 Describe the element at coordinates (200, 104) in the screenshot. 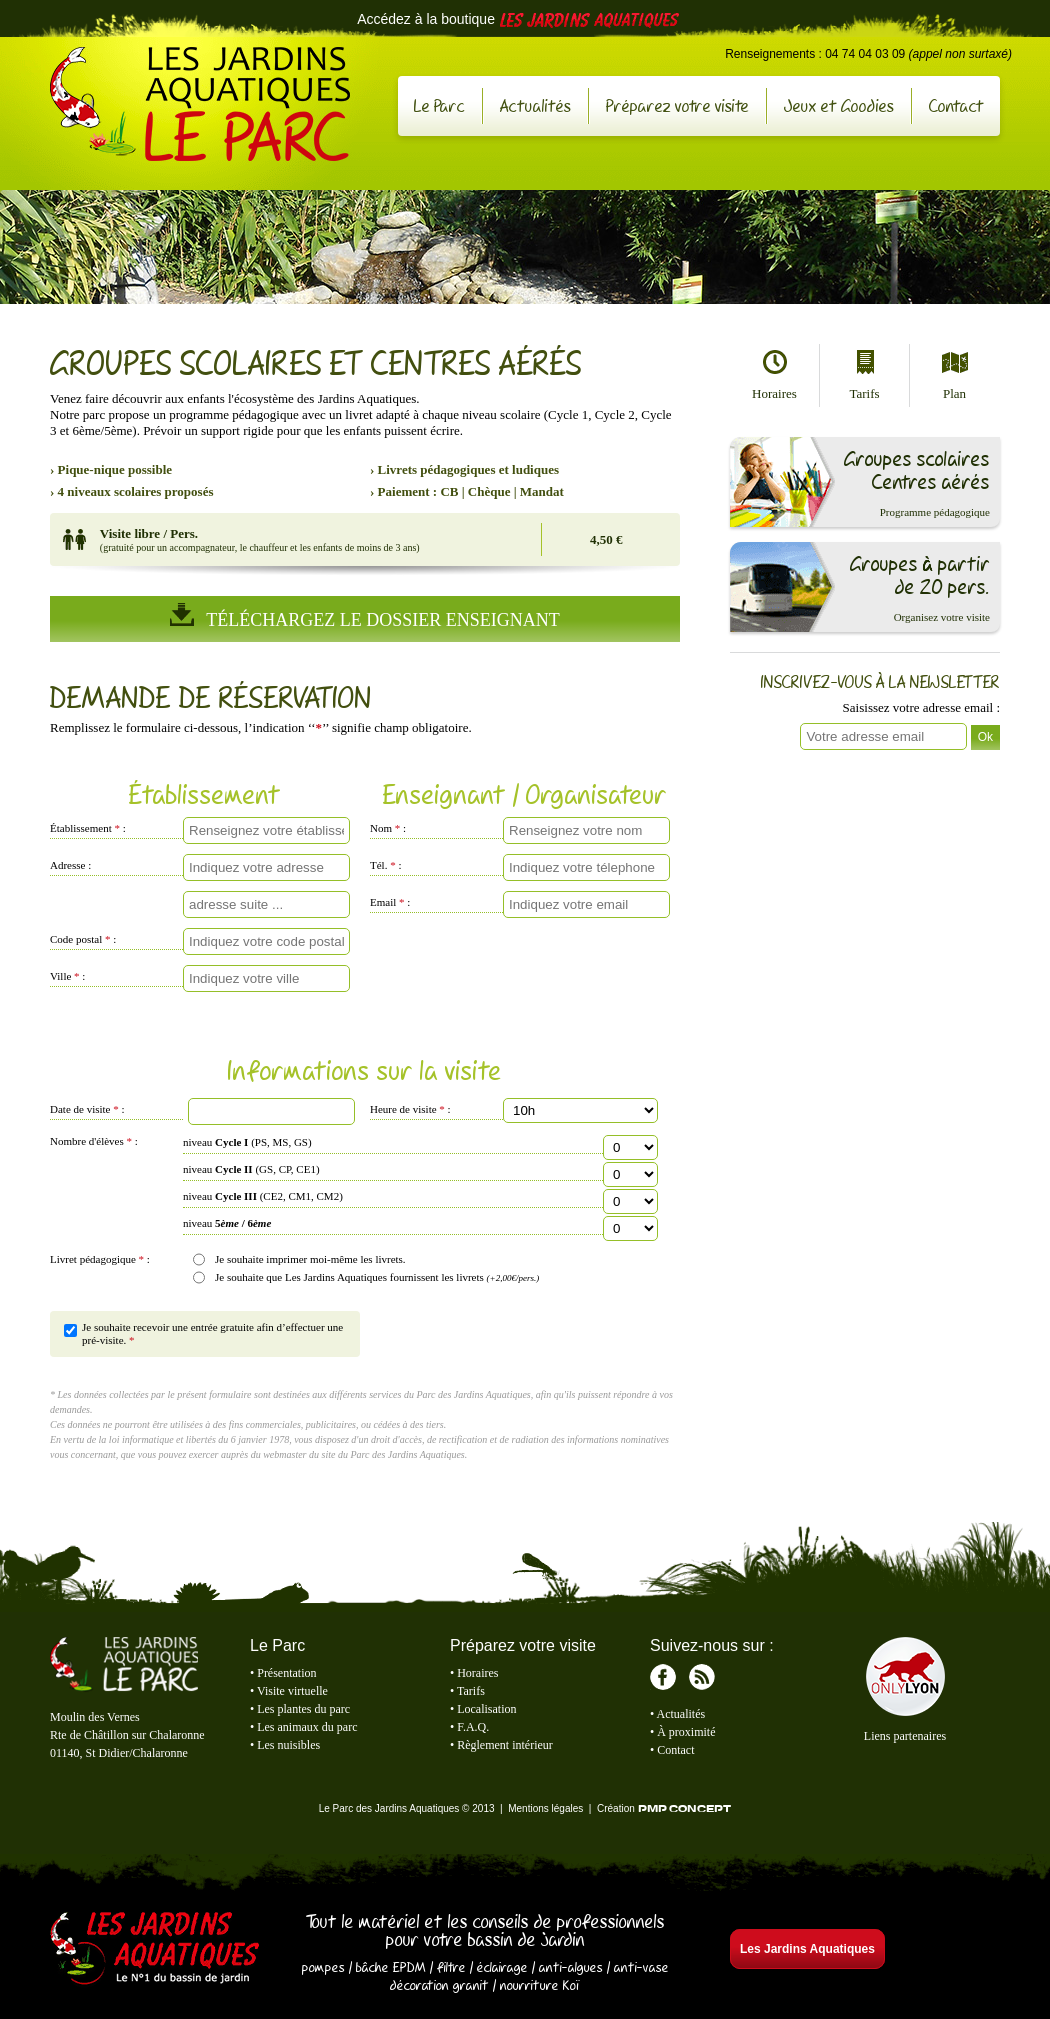

I see `Le Parc des Jardins Aquatiques` at that location.